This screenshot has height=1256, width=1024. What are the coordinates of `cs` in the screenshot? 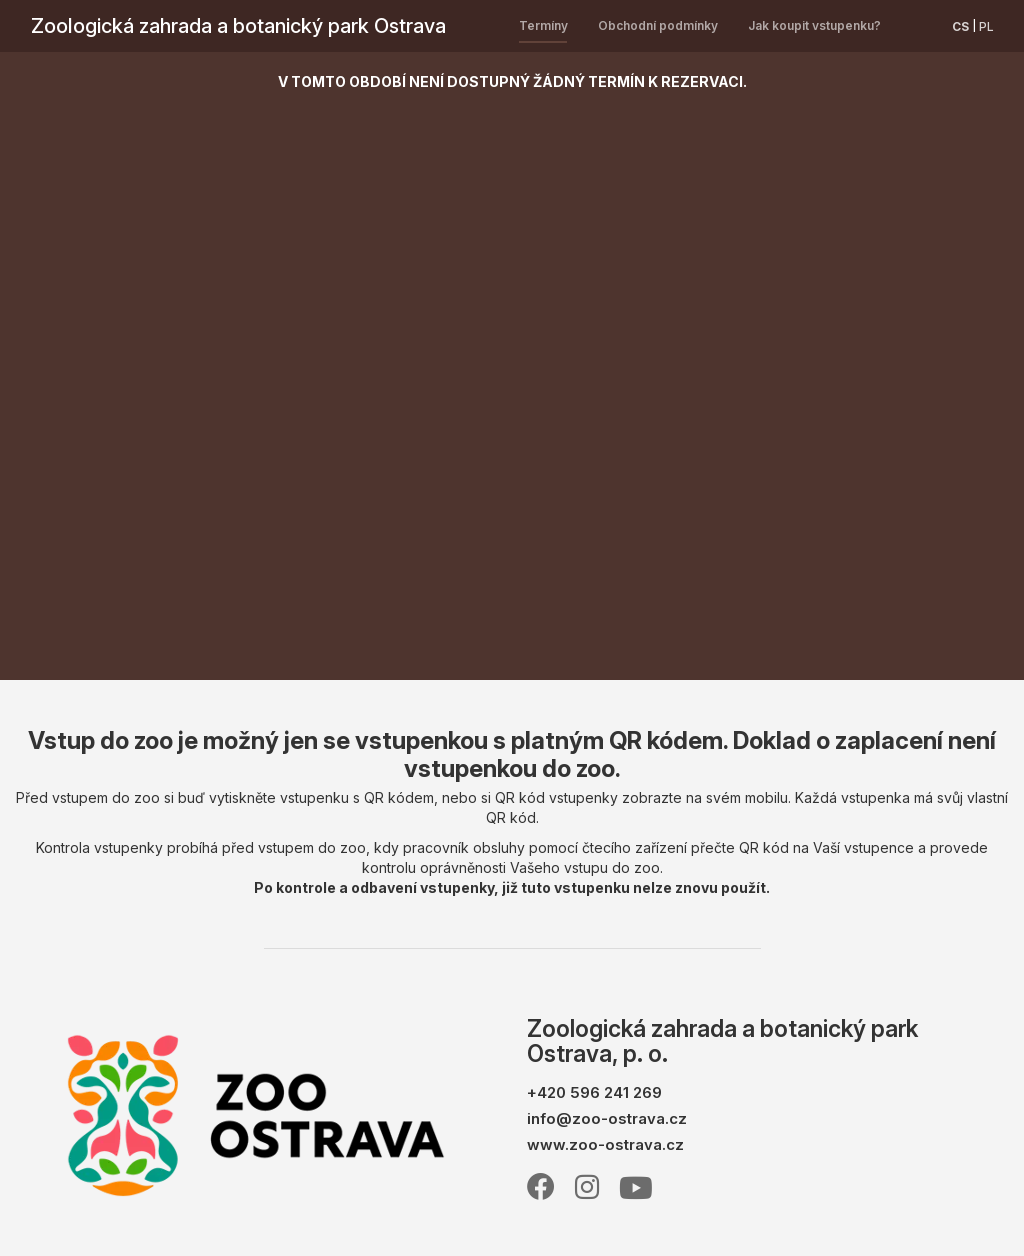 It's located at (960, 26).